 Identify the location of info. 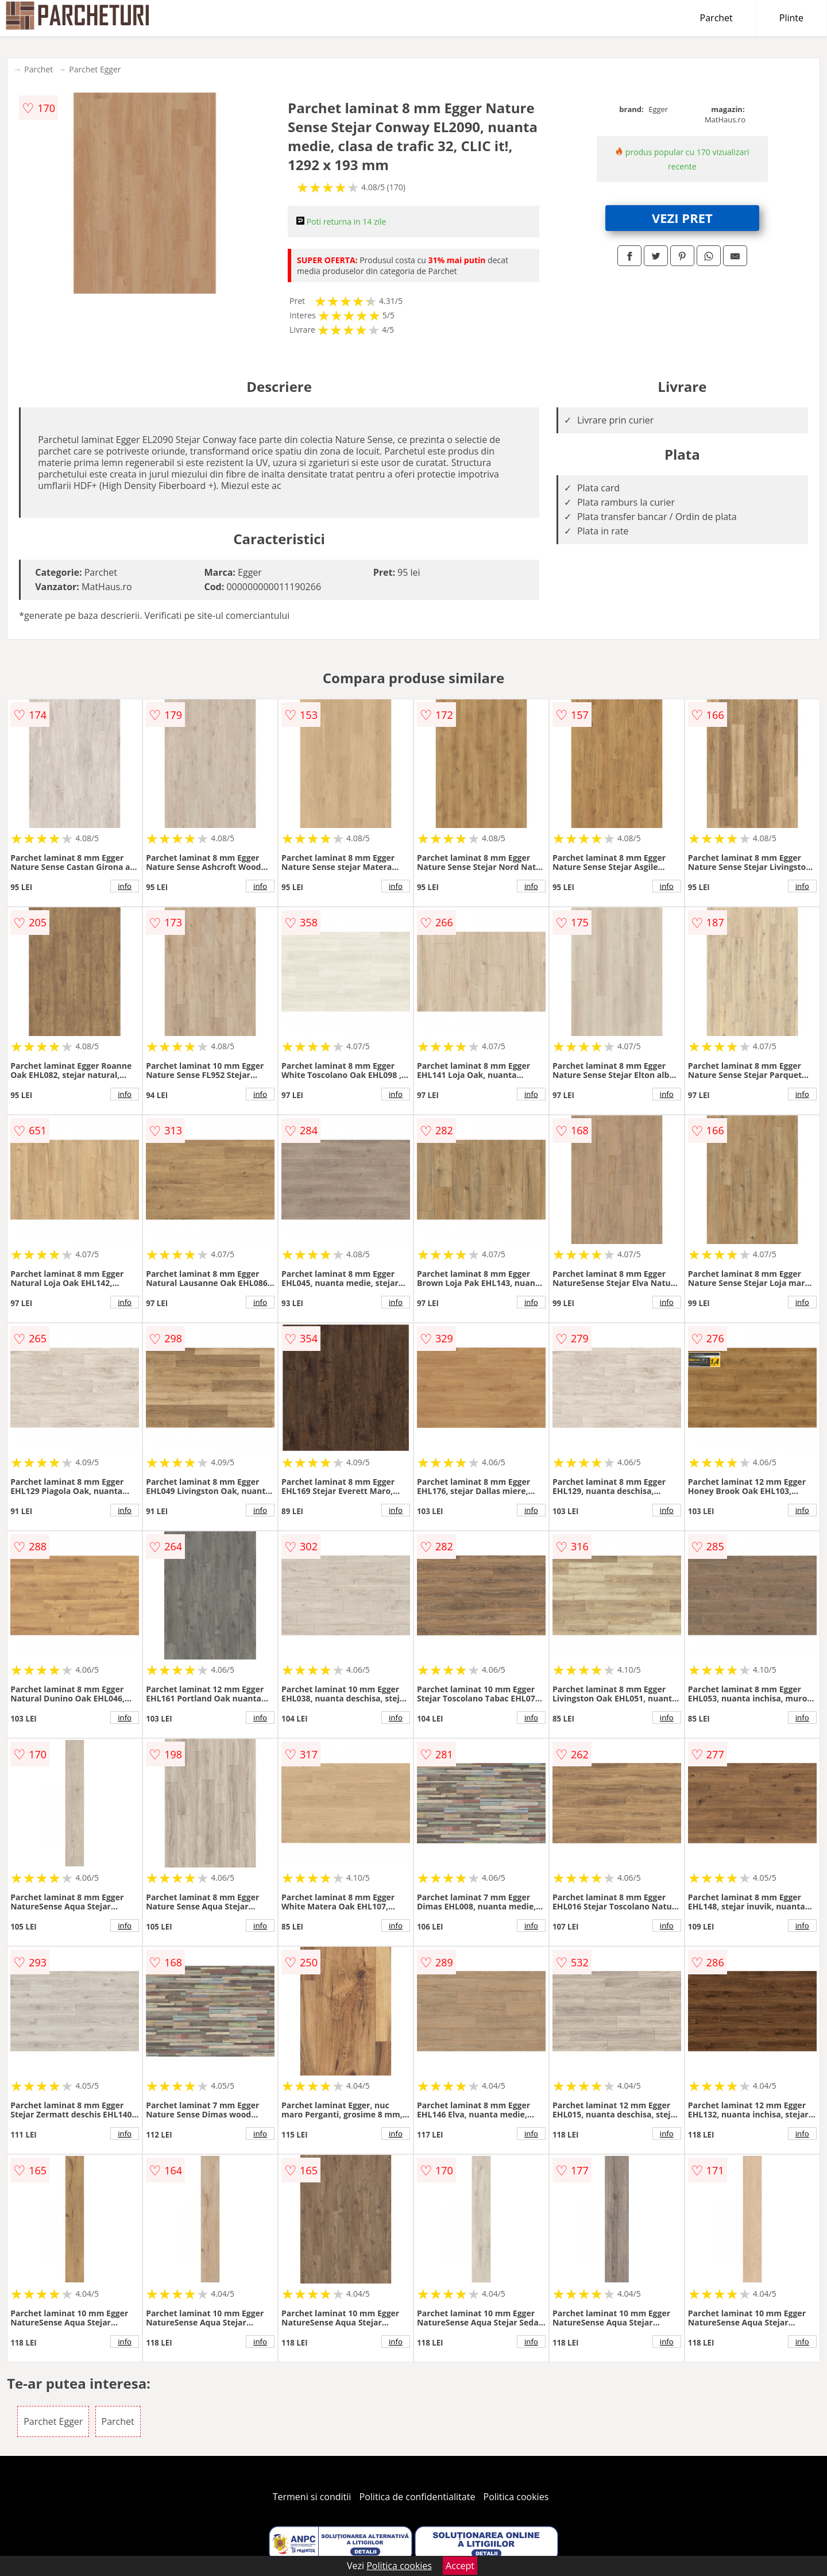
(125, 886).